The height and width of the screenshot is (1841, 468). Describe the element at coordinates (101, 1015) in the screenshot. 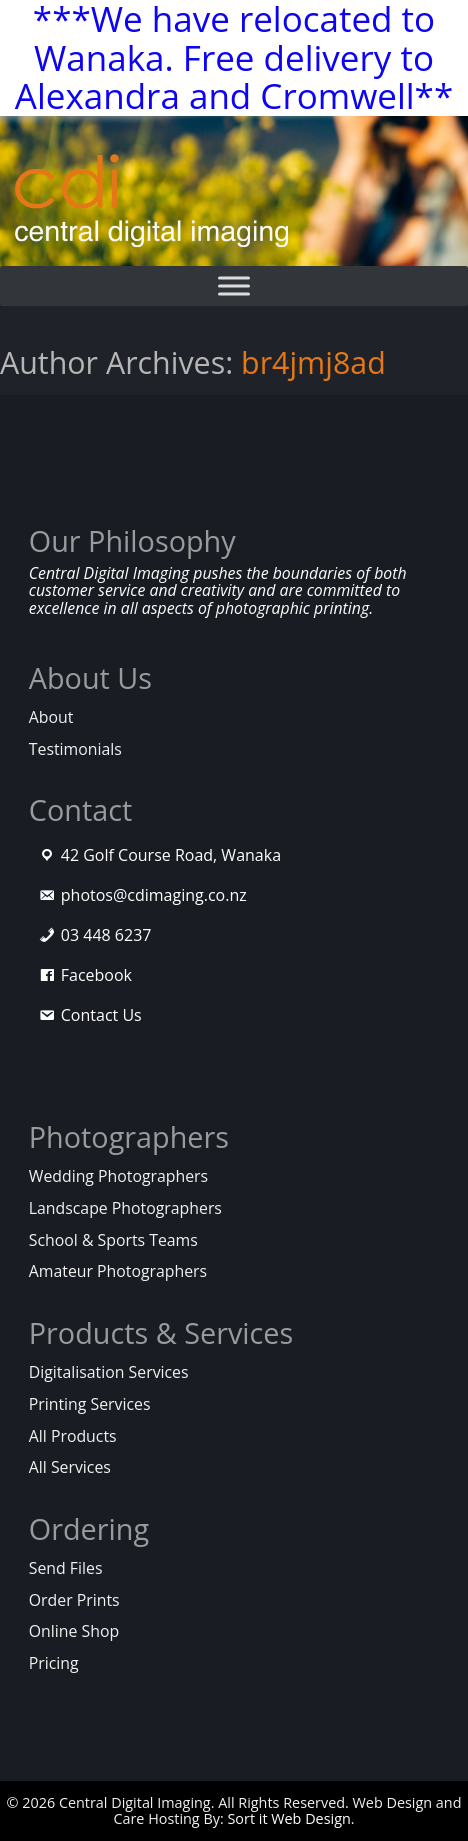

I see `Contact Us` at that location.